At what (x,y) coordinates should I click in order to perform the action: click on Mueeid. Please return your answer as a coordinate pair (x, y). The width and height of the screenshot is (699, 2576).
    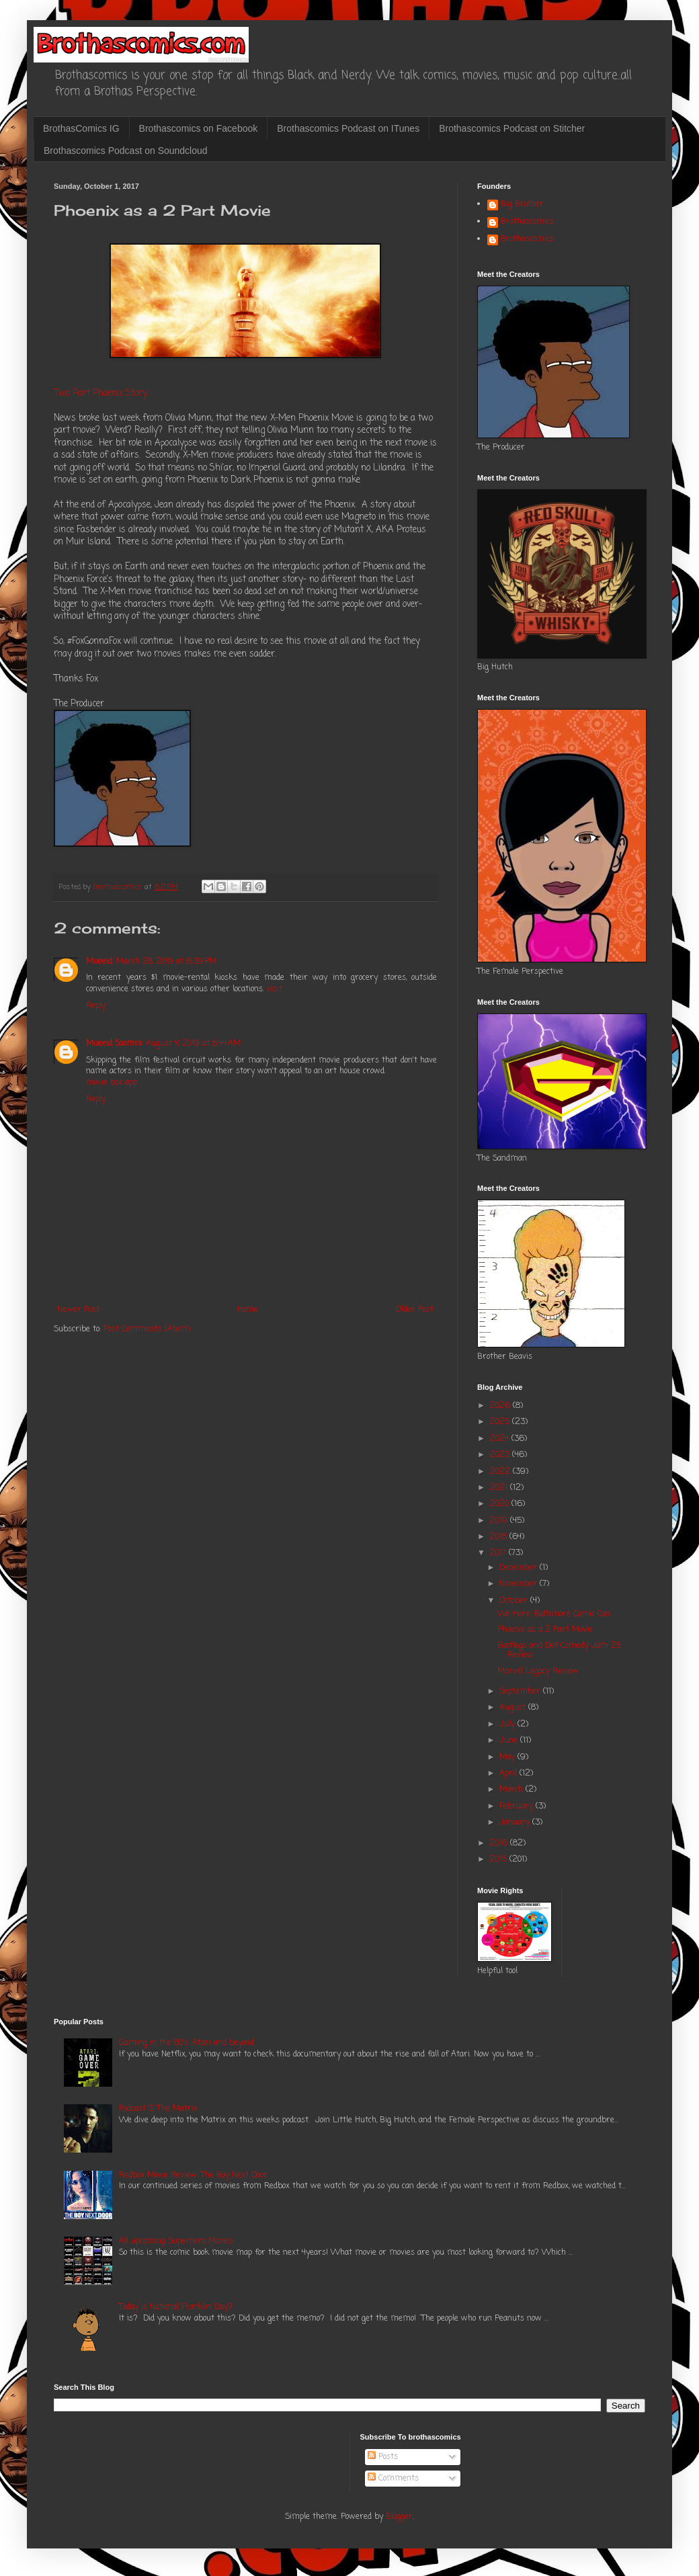
    Looking at the image, I should click on (99, 962).